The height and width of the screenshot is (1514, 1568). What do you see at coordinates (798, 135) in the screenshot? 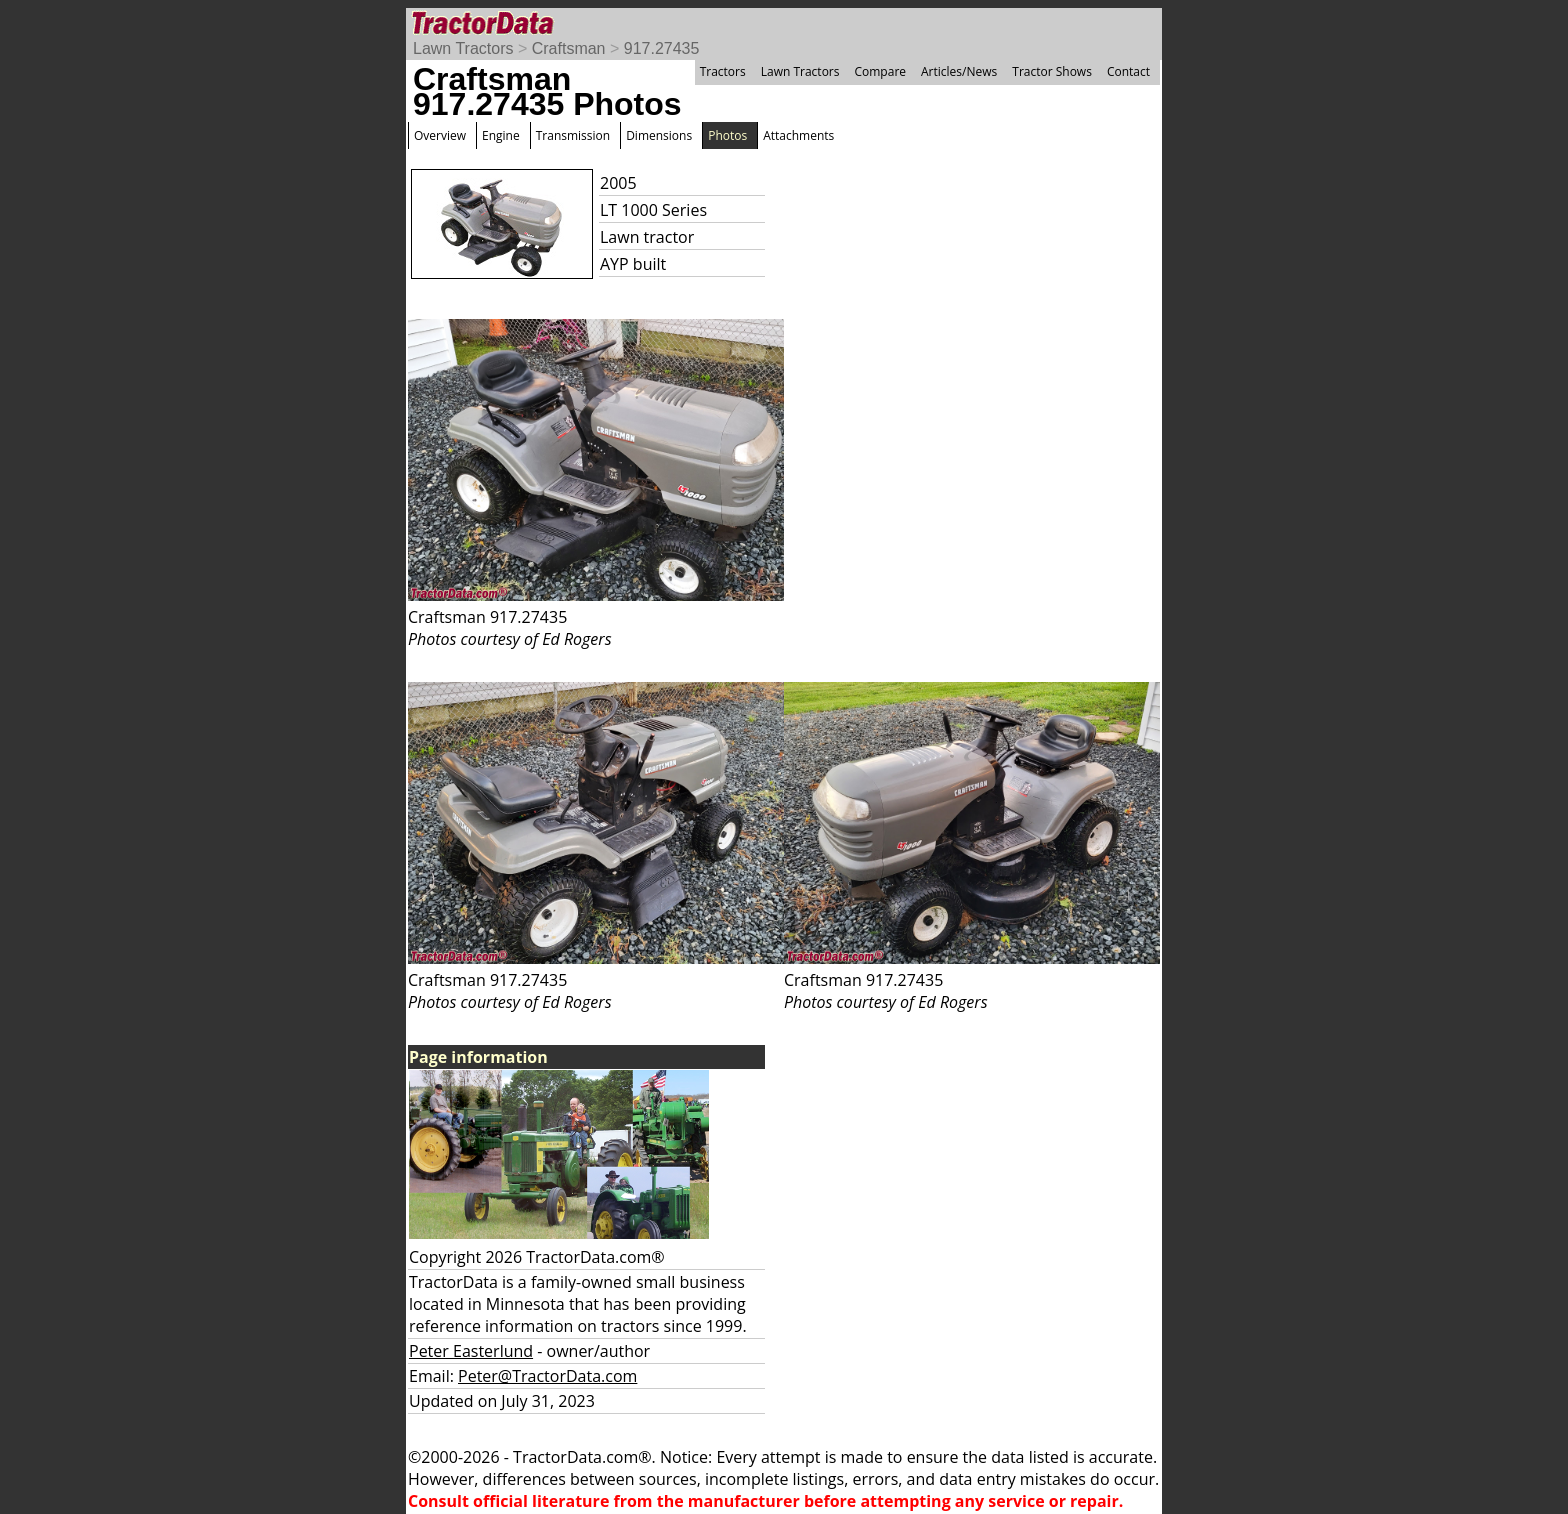
I see `Attachments` at bounding box center [798, 135].